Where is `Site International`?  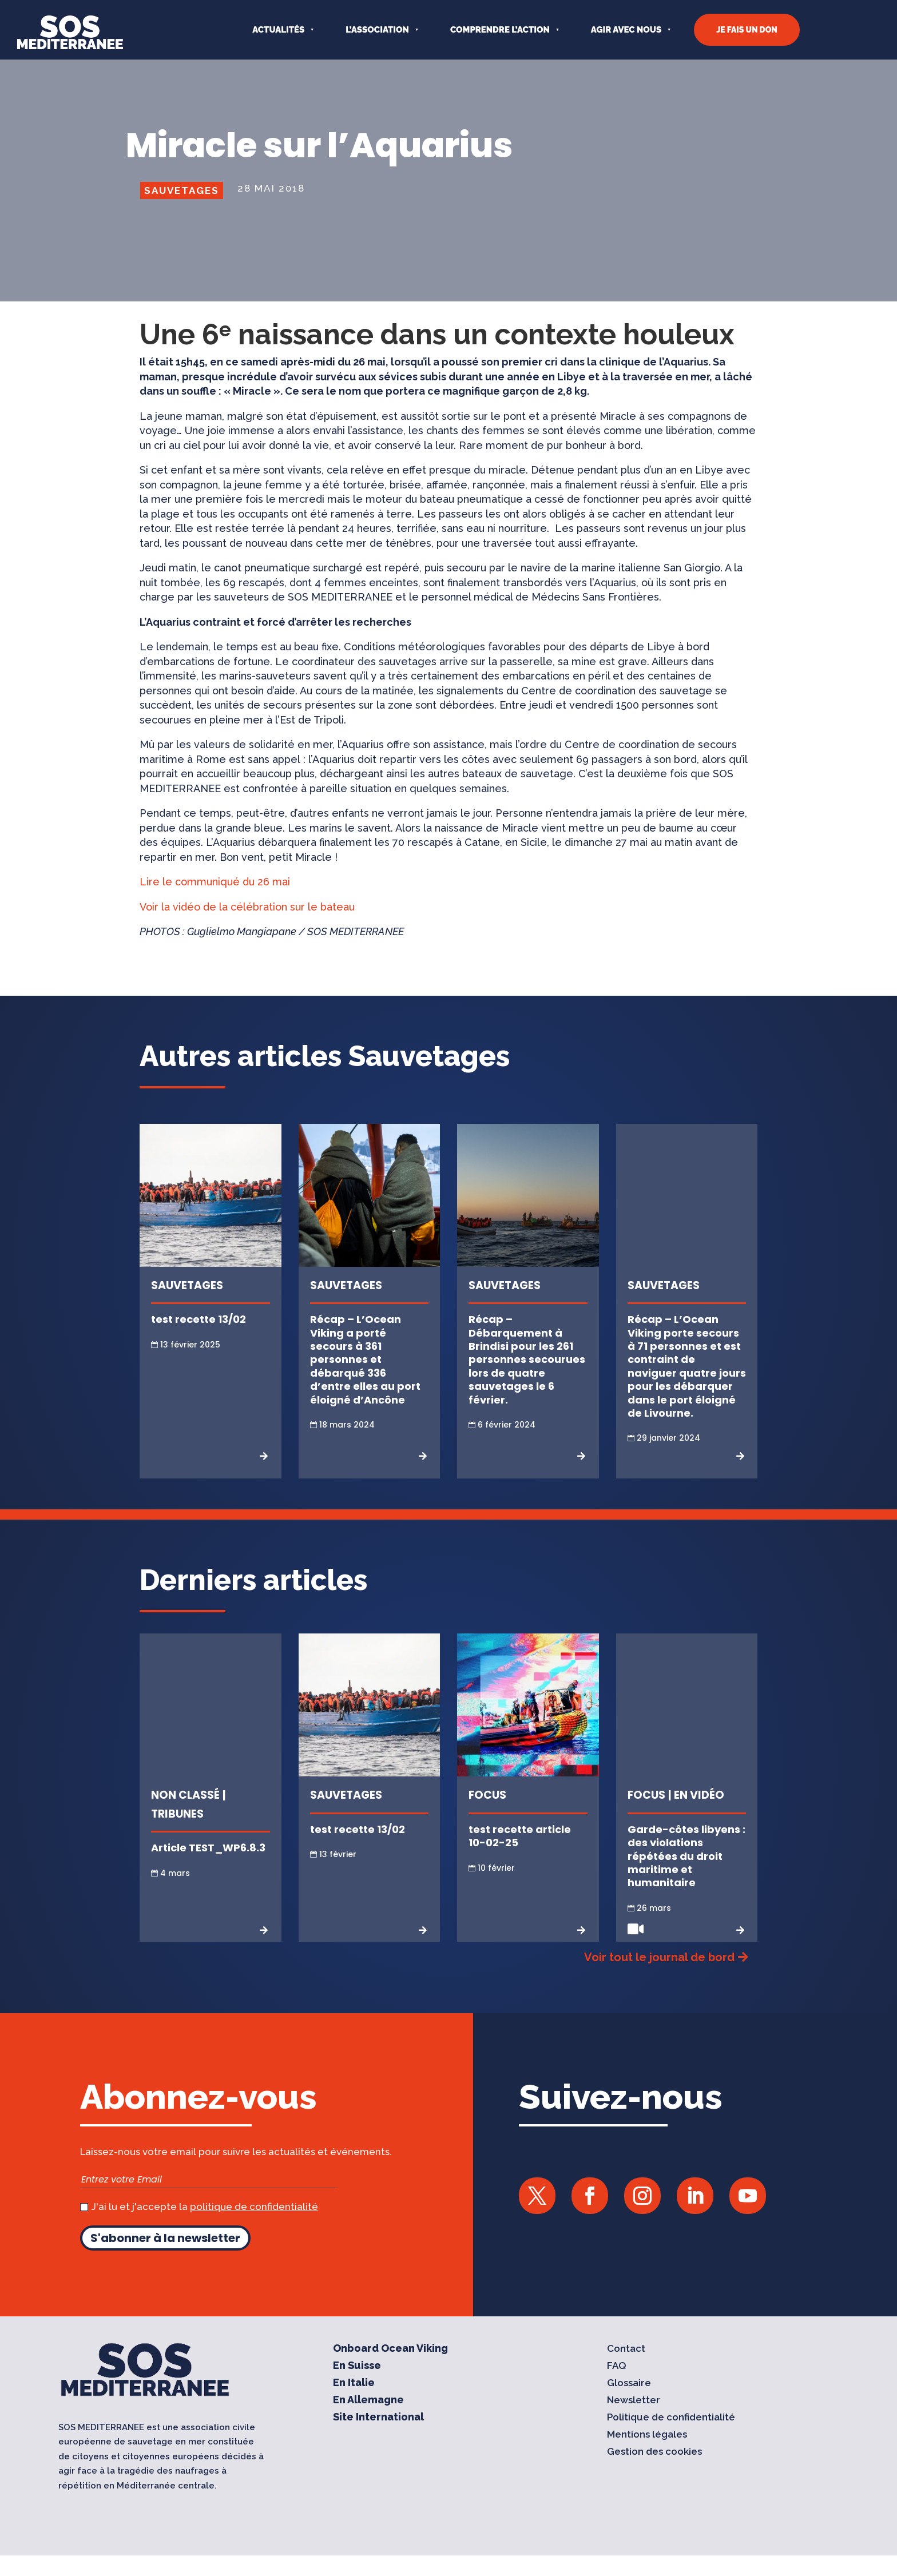 Site International is located at coordinates (378, 2438).